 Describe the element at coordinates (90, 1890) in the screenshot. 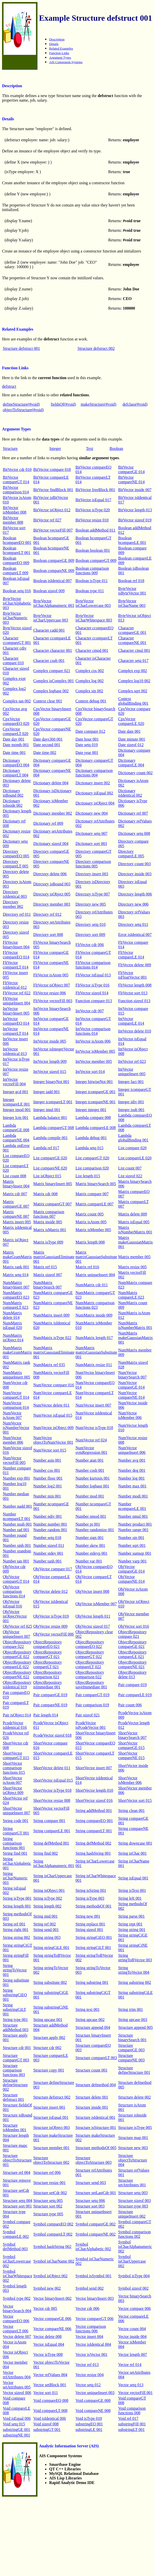

I see `String isString 001` at that location.